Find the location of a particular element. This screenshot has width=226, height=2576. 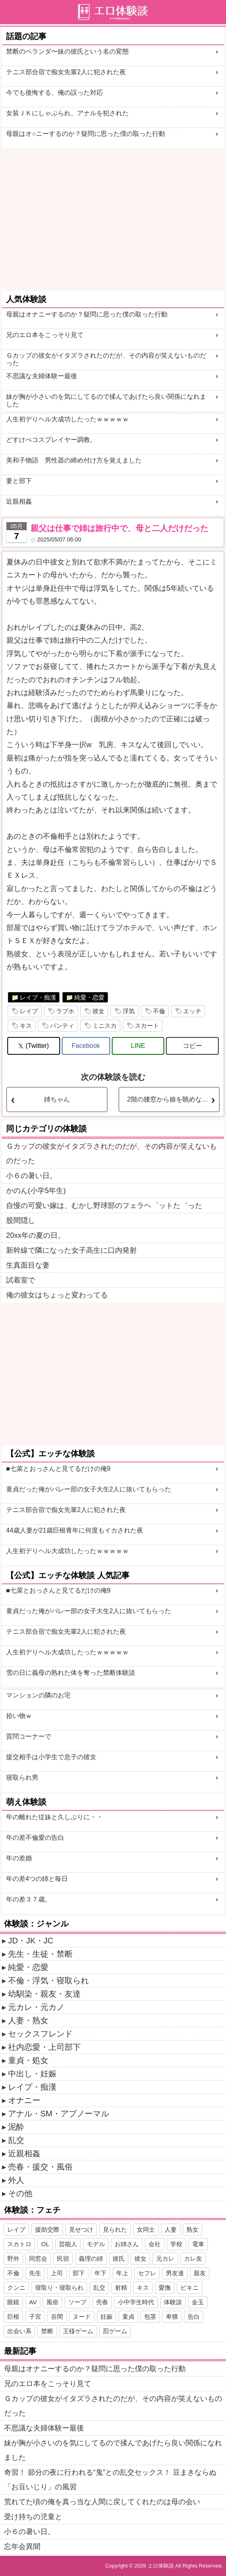

44歳人妻が21歳巨根青年に何度もイカされた夜 is located at coordinates (74, 1530).